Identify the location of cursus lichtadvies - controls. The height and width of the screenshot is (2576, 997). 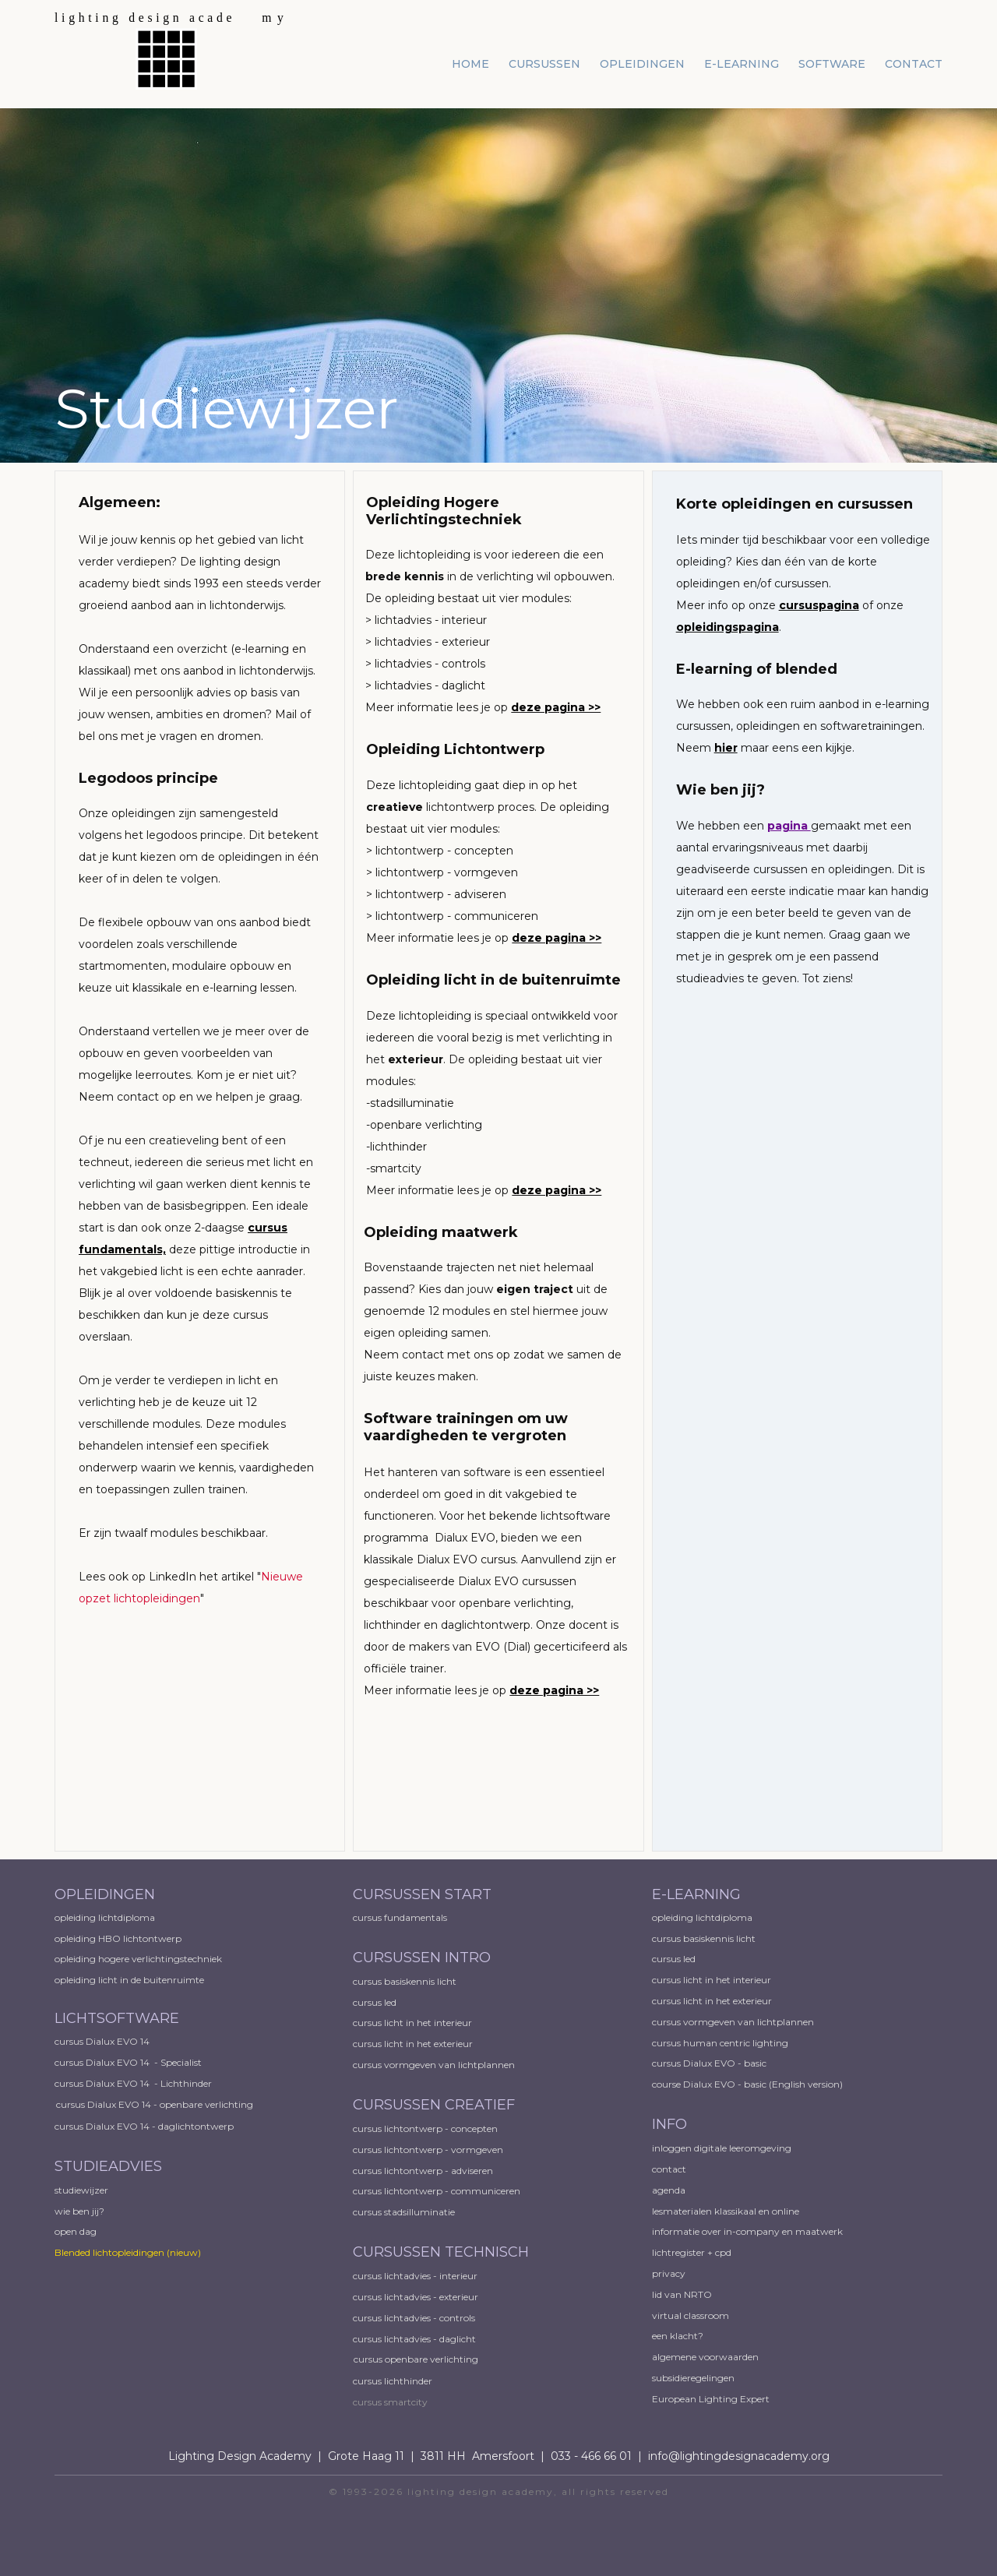
(414, 2318).